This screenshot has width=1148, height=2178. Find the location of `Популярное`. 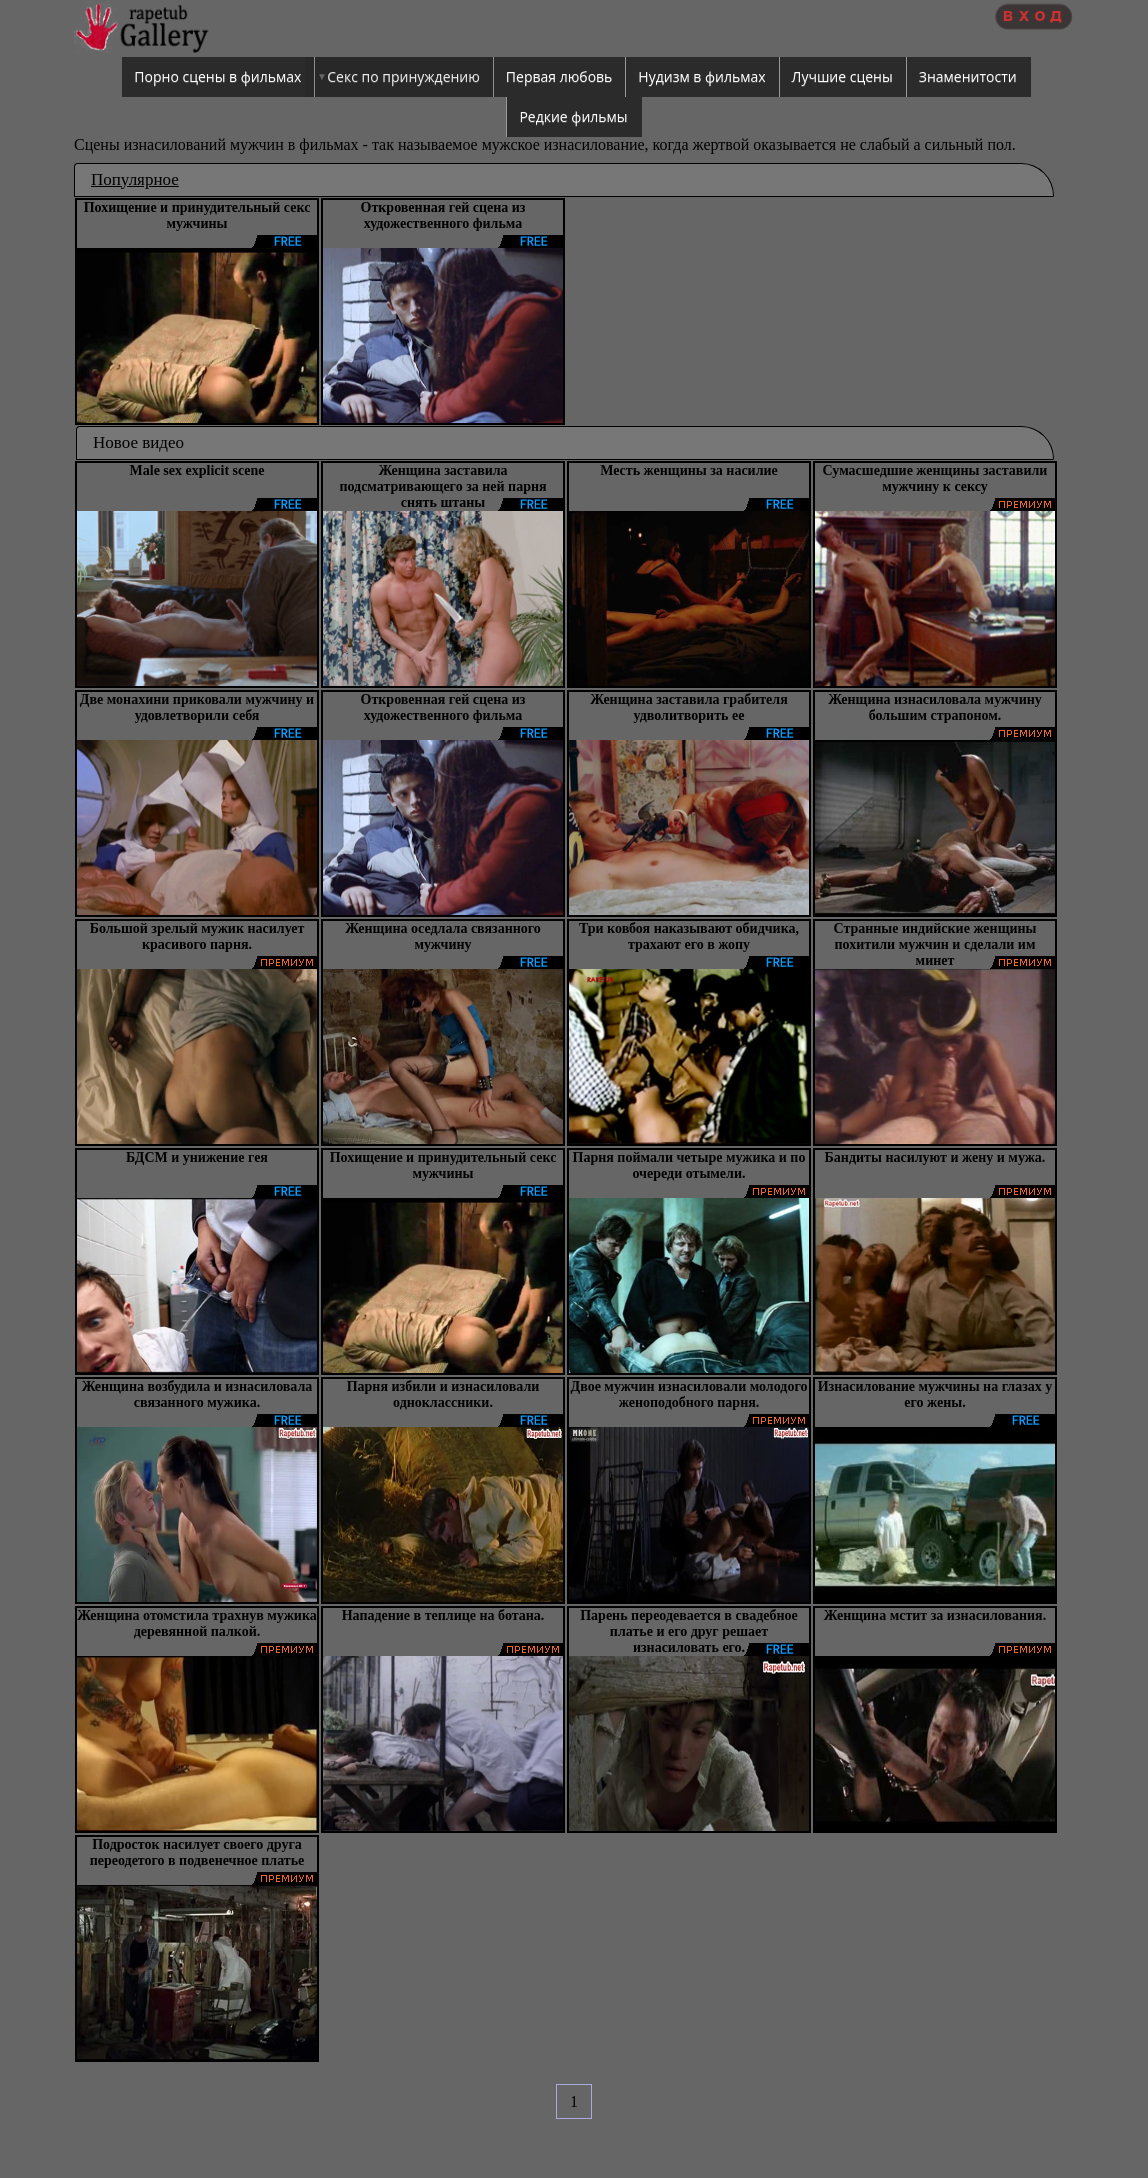

Популярное is located at coordinates (135, 179).